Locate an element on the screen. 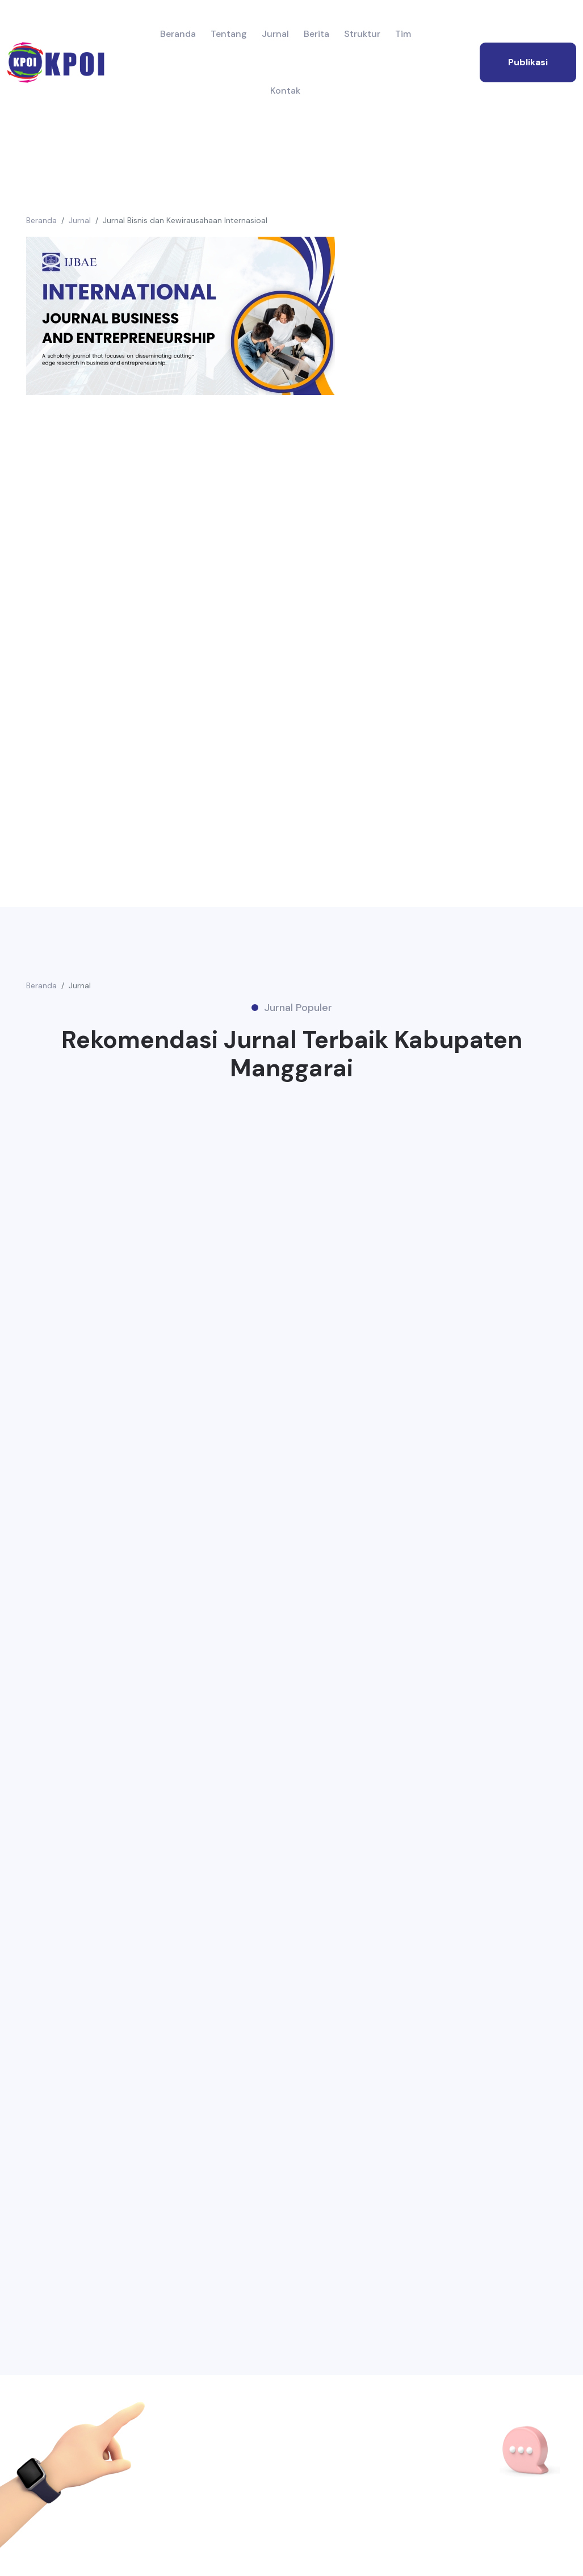  Berita is located at coordinates (316, 34).